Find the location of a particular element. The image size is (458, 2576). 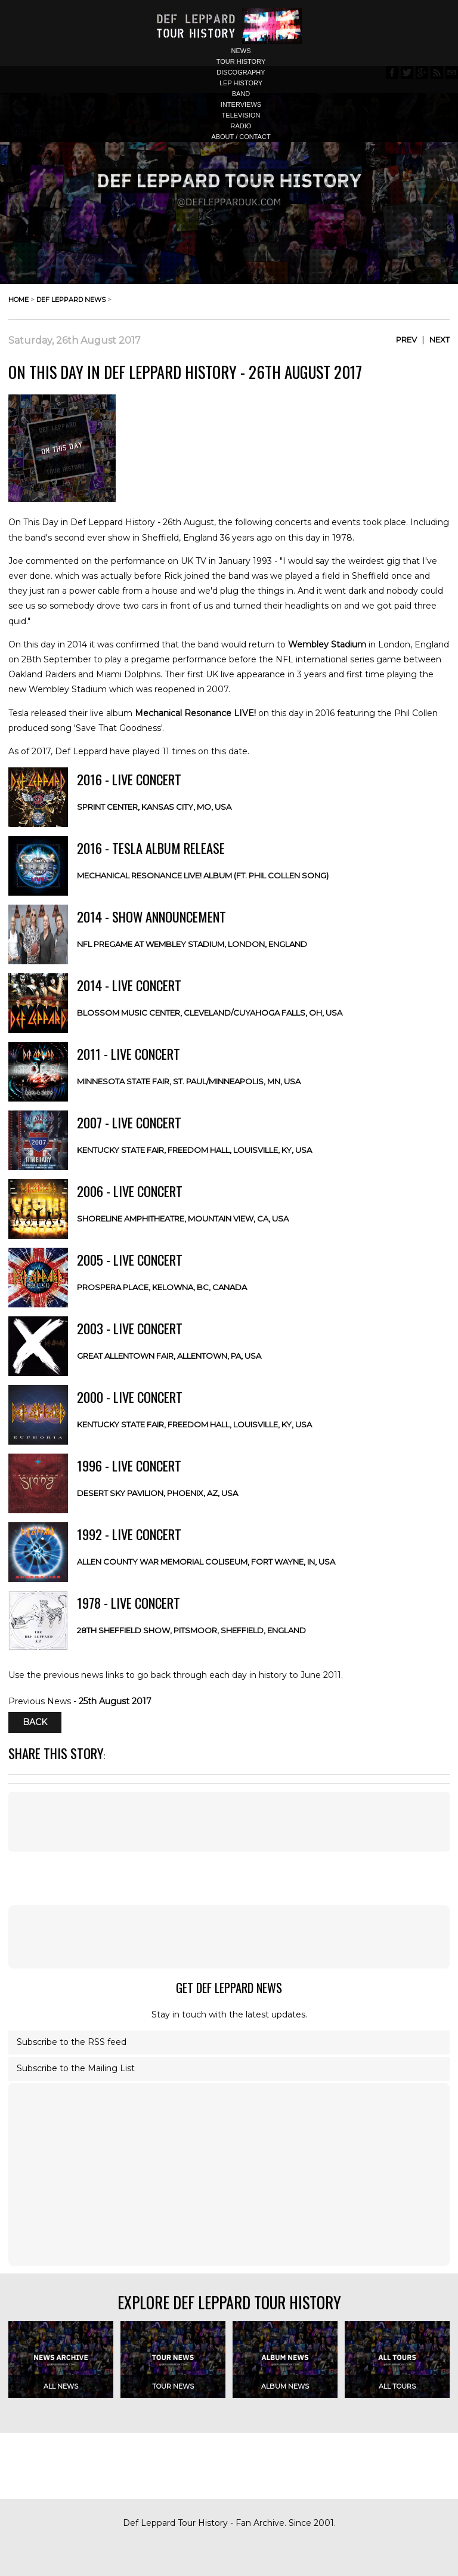

Back is located at coordinates (35, 1722).